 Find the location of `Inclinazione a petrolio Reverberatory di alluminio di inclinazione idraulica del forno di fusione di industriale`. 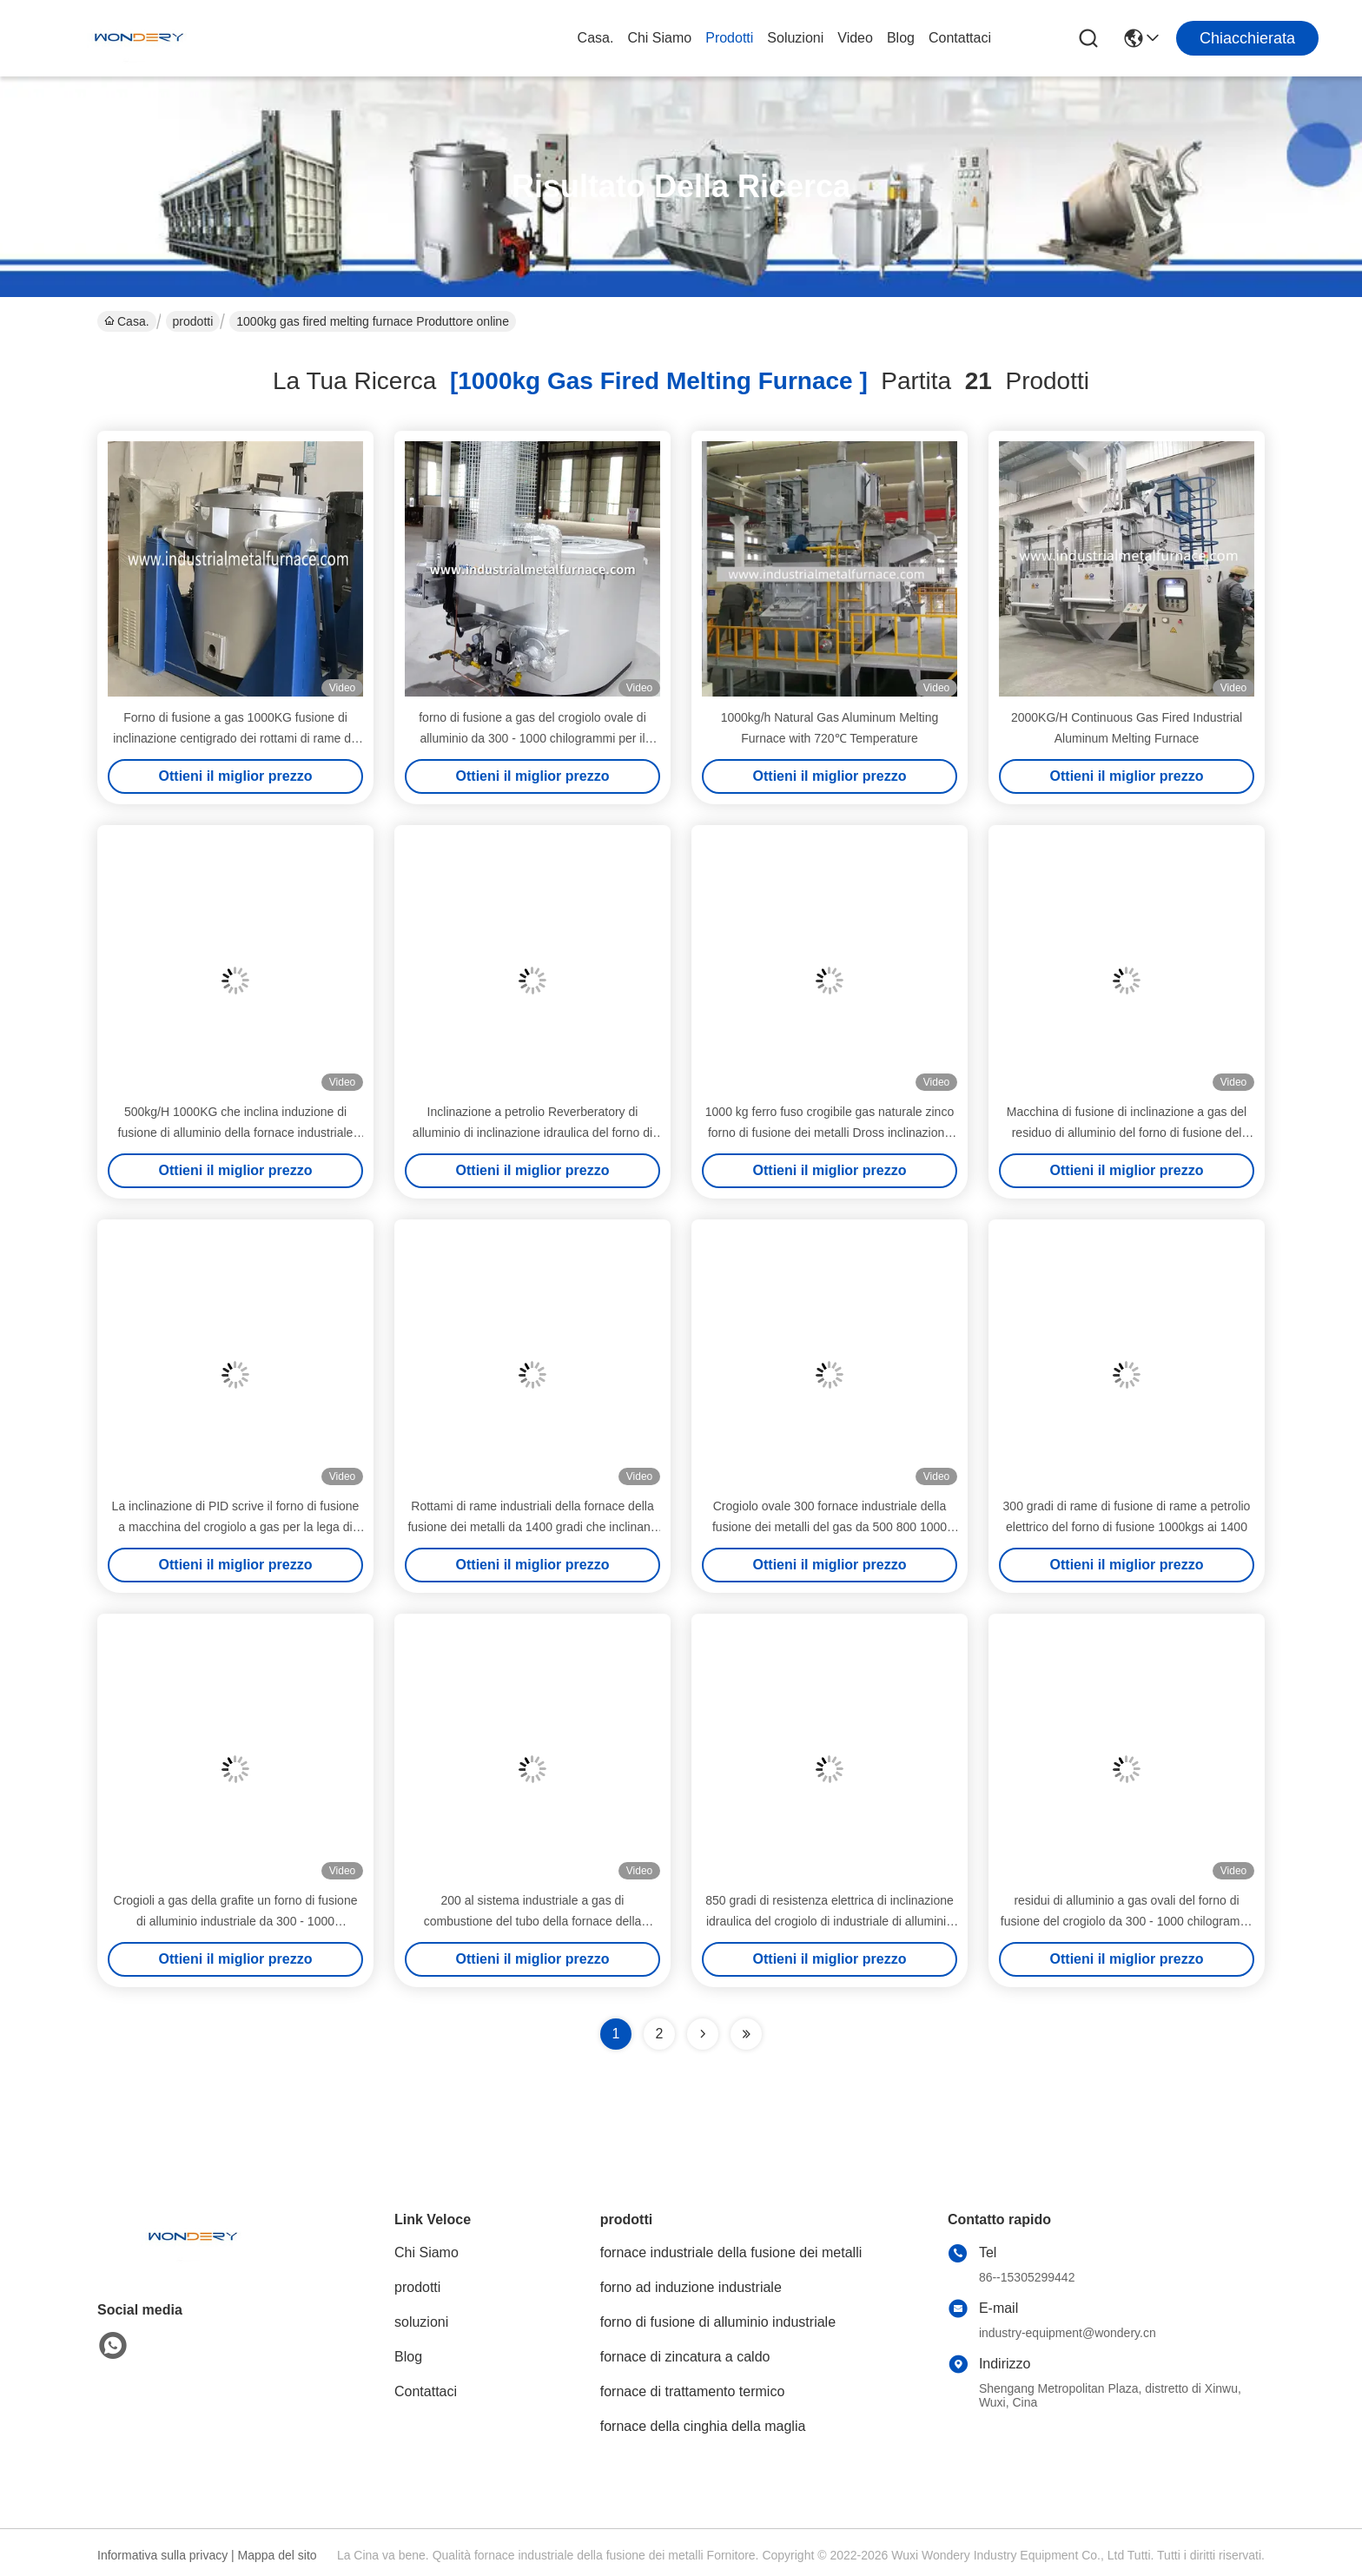

Inclinazione a petrolio Reverberatory di alluminio di inclinazione idraulica del forno di fusione di industriale is located at coordinates (532, 1132).